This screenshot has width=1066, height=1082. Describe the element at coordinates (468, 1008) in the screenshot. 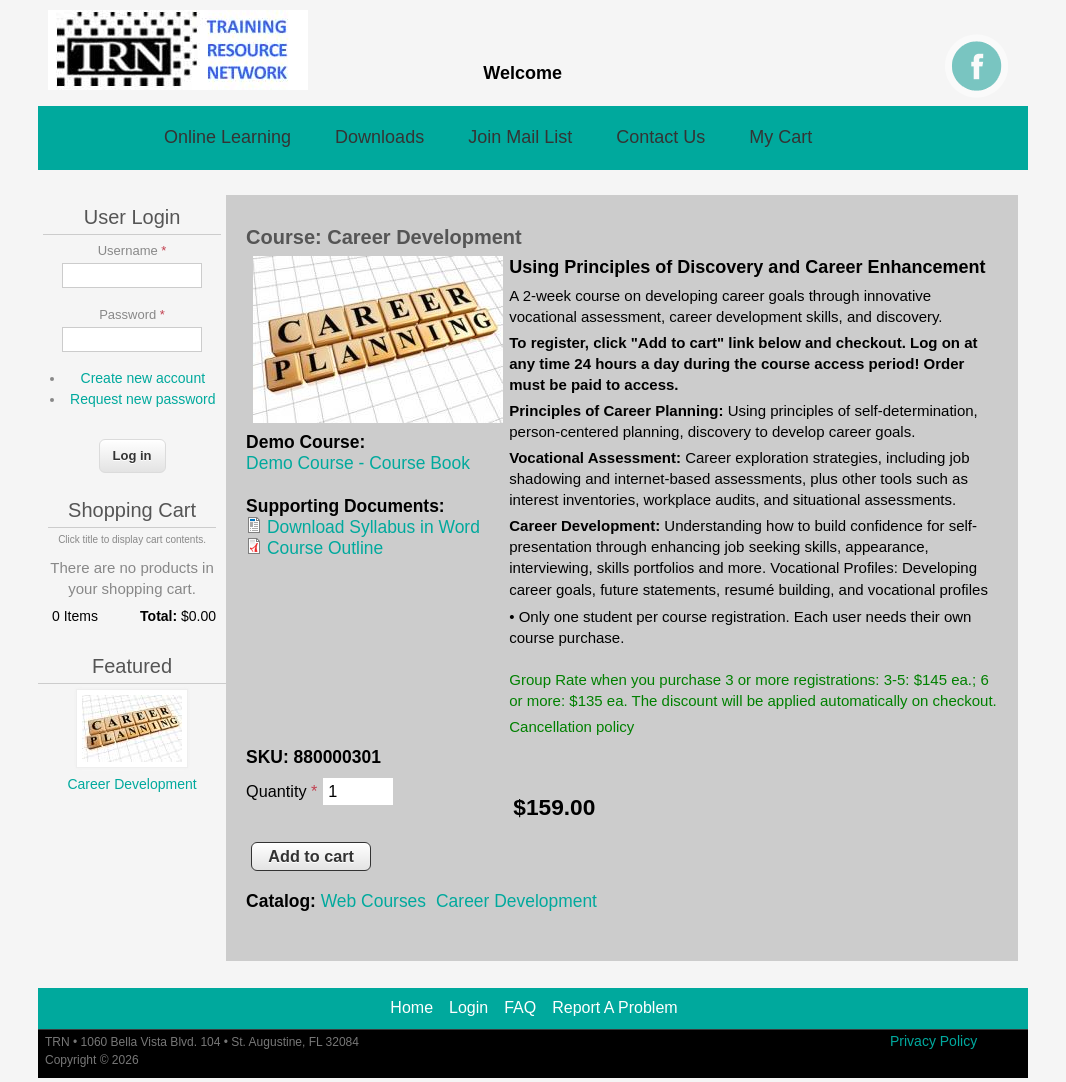

I see `Login` at that location.